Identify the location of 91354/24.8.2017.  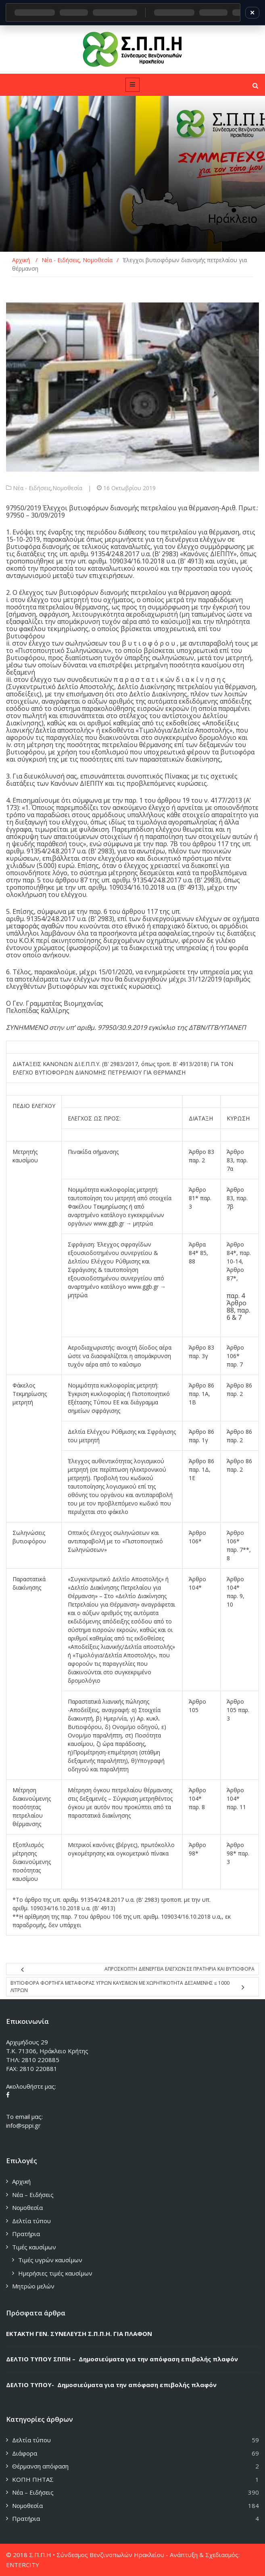
(115, 553).